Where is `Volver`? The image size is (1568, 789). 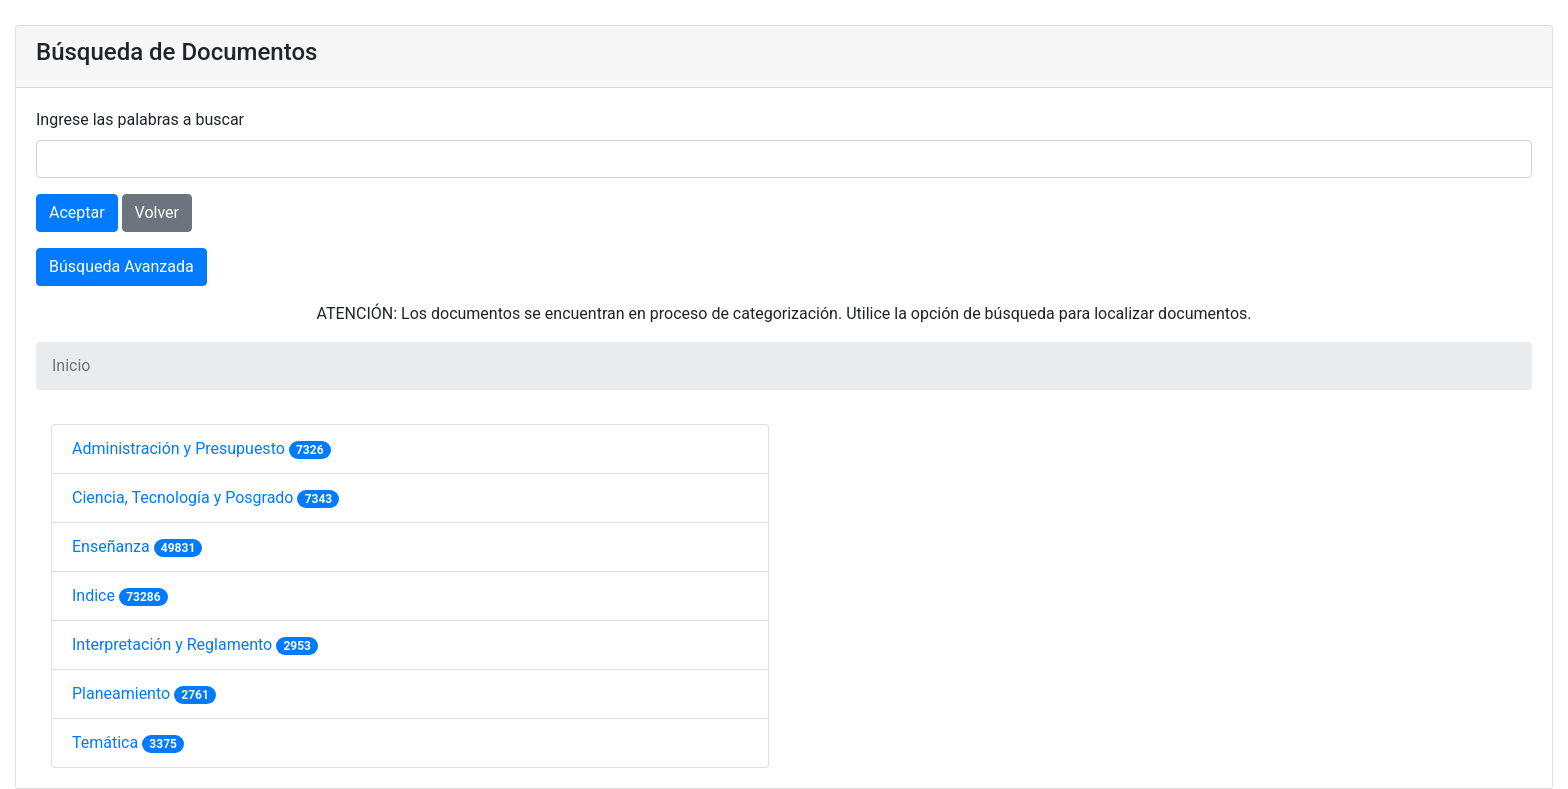
Volver is located at coordinates (157, 212).